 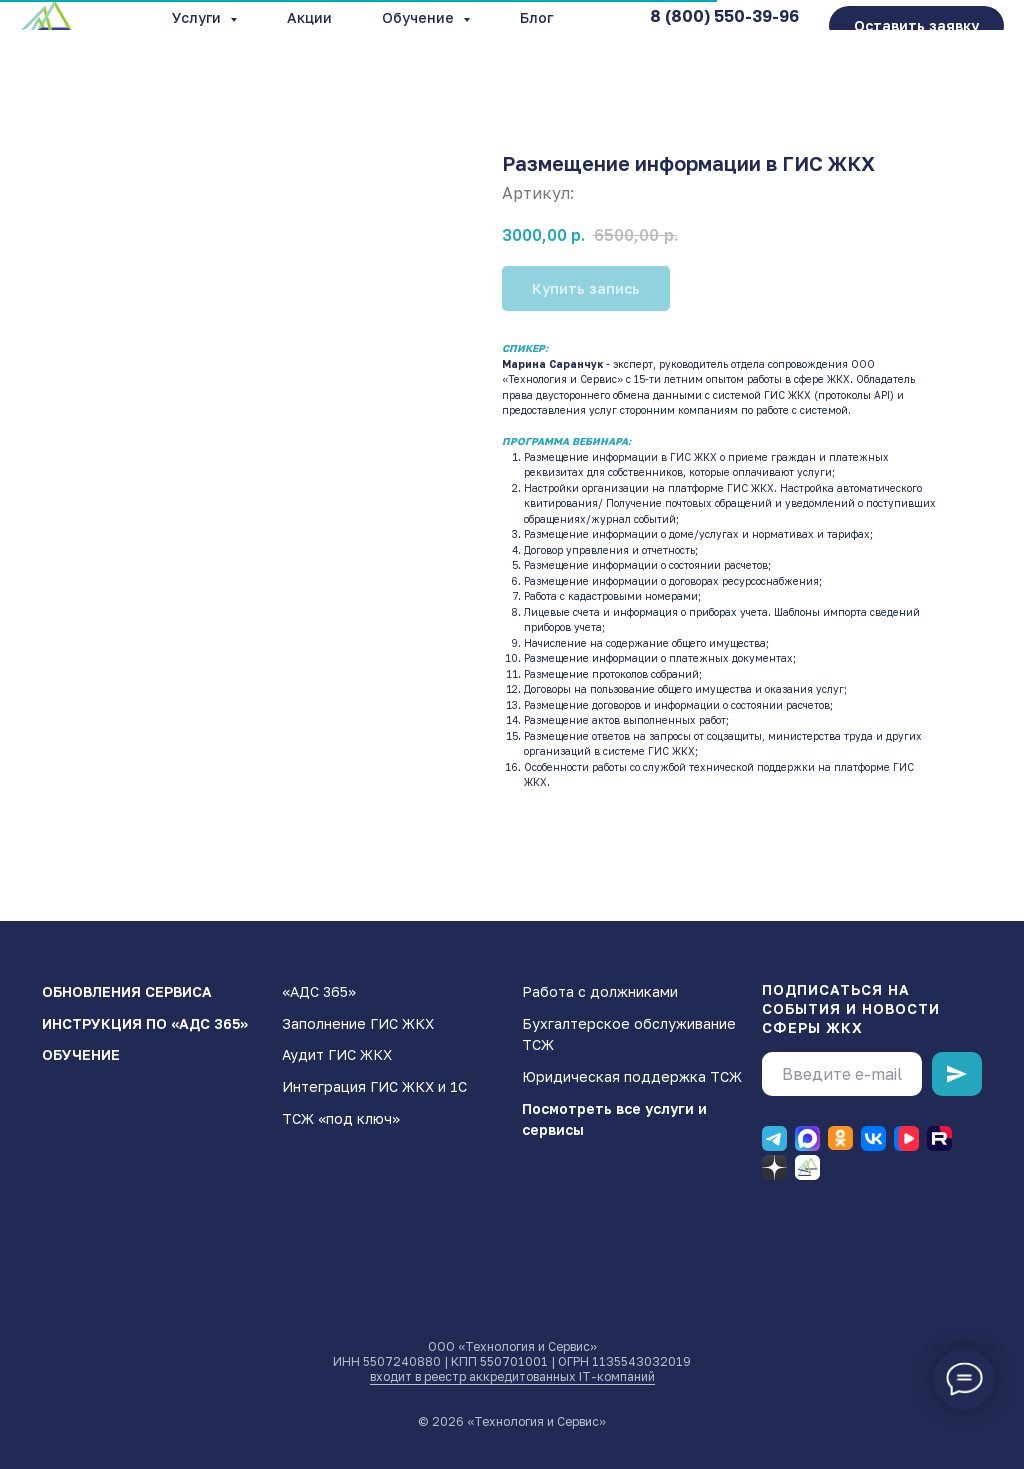 What do you see at coordinates (456, 34) in the screenshot?
I see `Контакты` at bounding box center [456, 34].